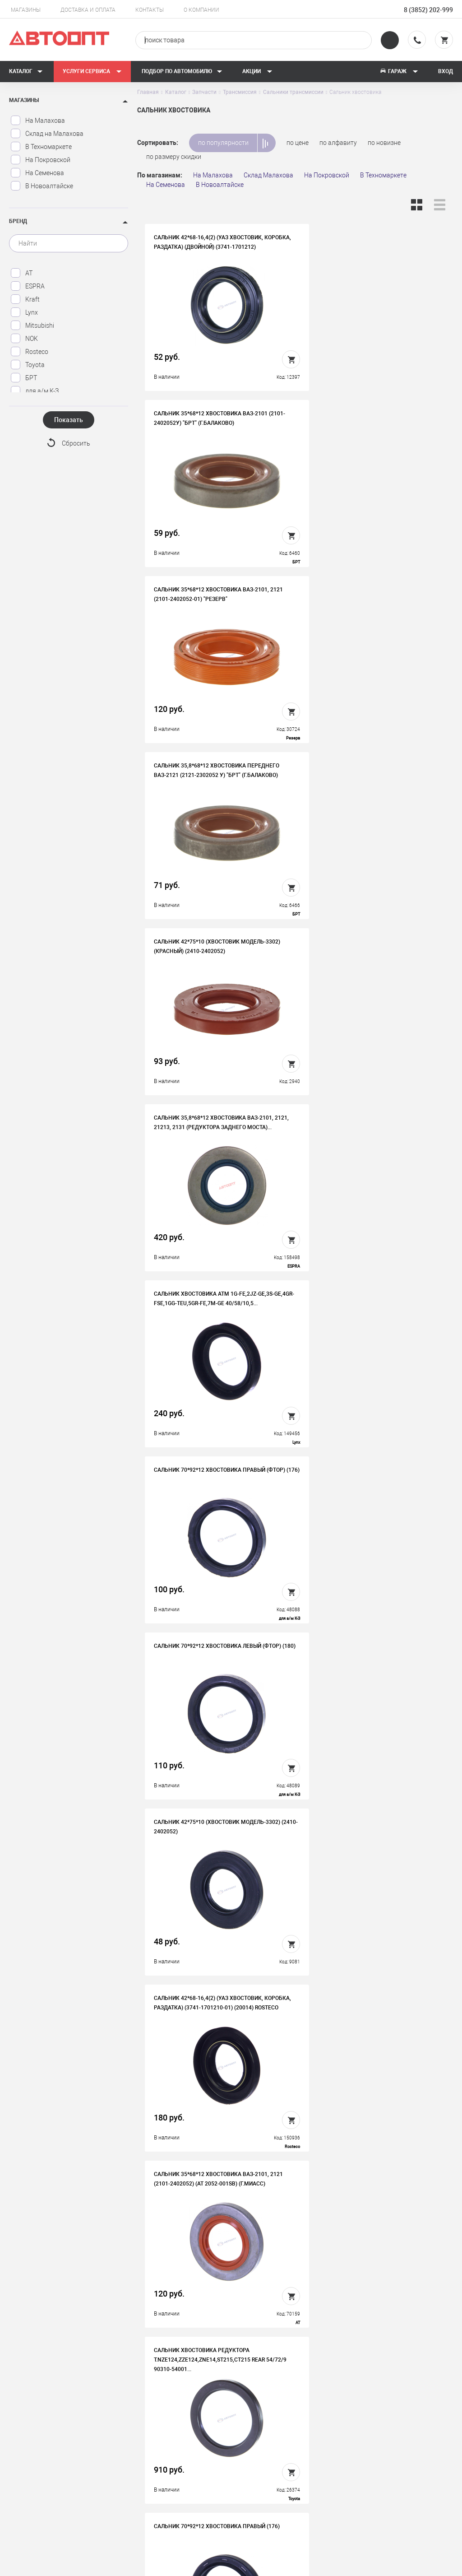 The height and width of the screenshot is (2576, 462). What do you see at coordinates (27, 286) in the screenshot?
I see `ESPRA` at bounding box center [27, 286].